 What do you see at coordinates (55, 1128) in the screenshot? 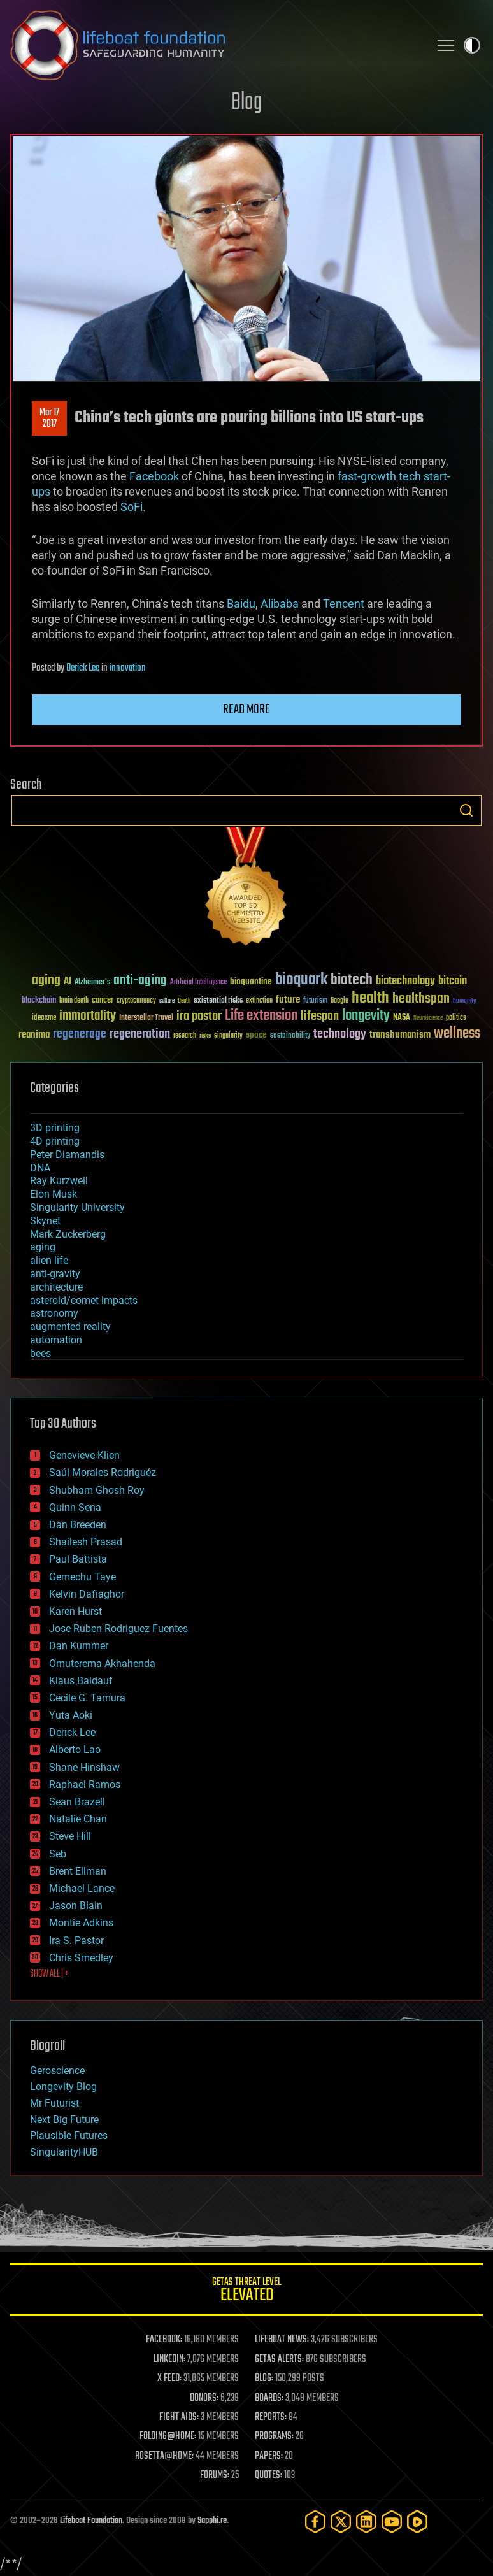
I see `3D printing` at bounding box center [55, 1128].